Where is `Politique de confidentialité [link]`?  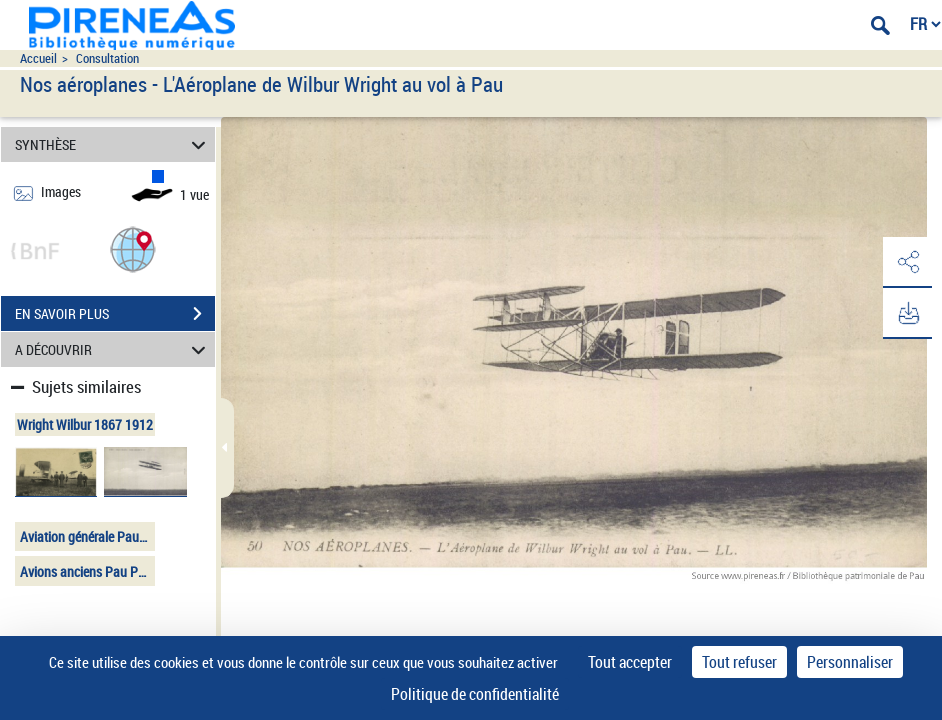
Politique de confidentialité [link] is located at coordinates (475, 694).